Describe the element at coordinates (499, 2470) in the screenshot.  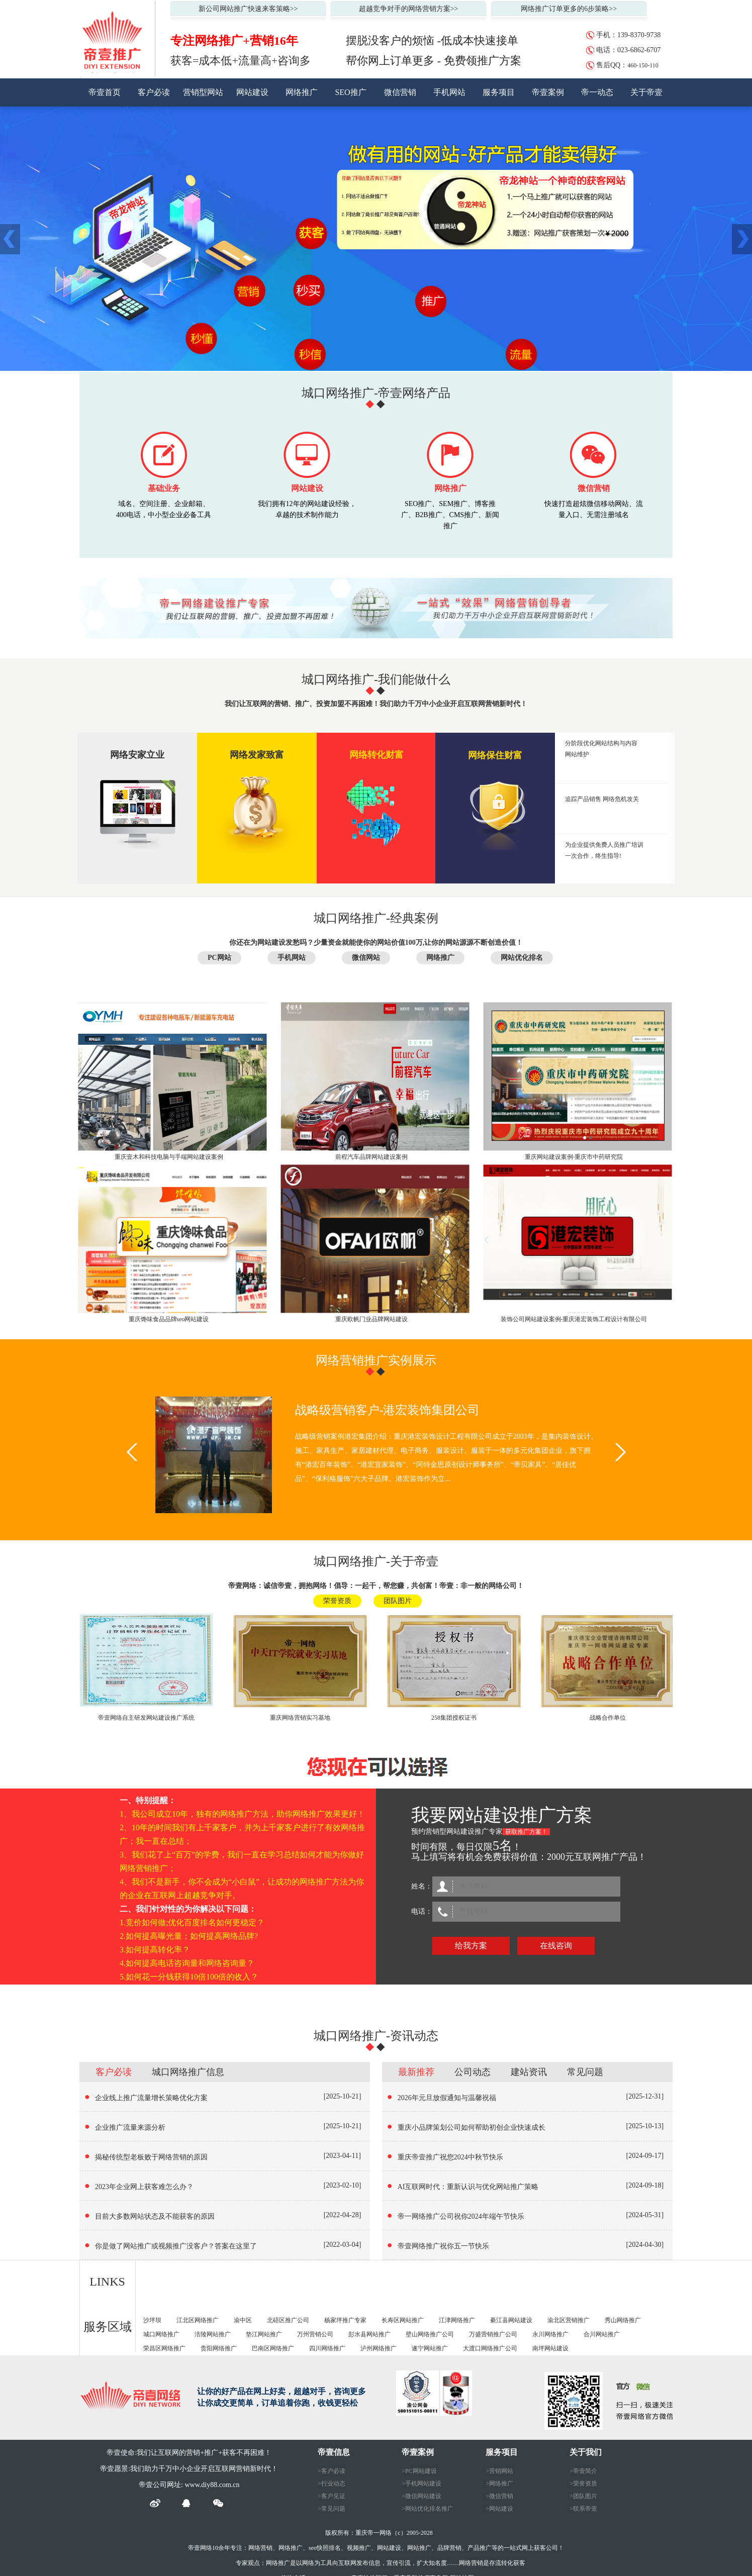
I see `>营销网站` at that location.